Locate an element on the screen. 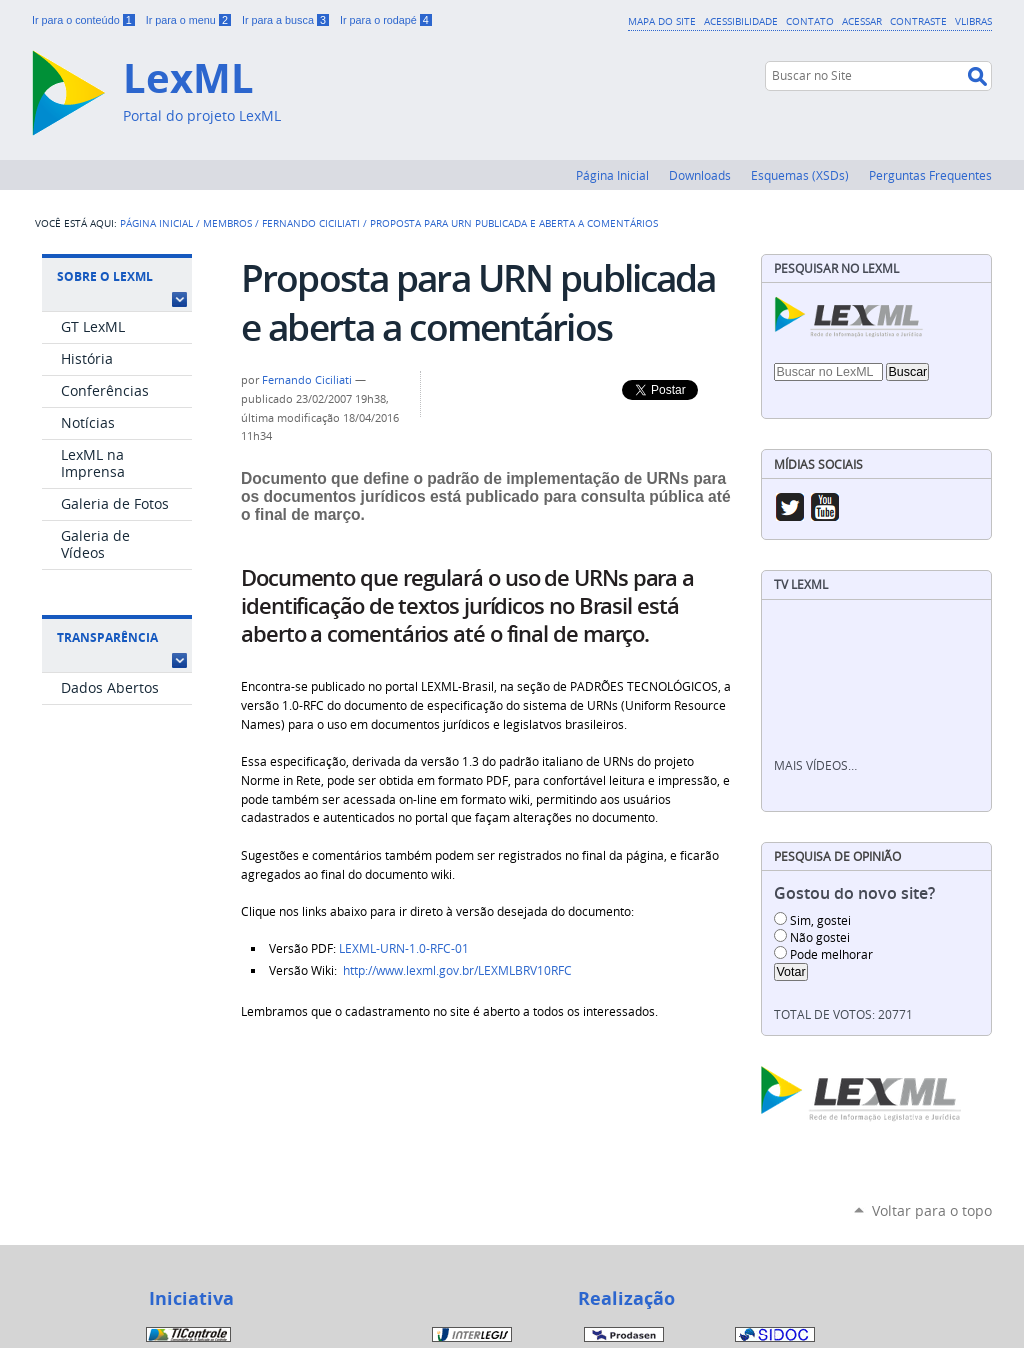 The image size is (1024, 1360). Perguntas Frequentes is located at coordinates (930, 175).